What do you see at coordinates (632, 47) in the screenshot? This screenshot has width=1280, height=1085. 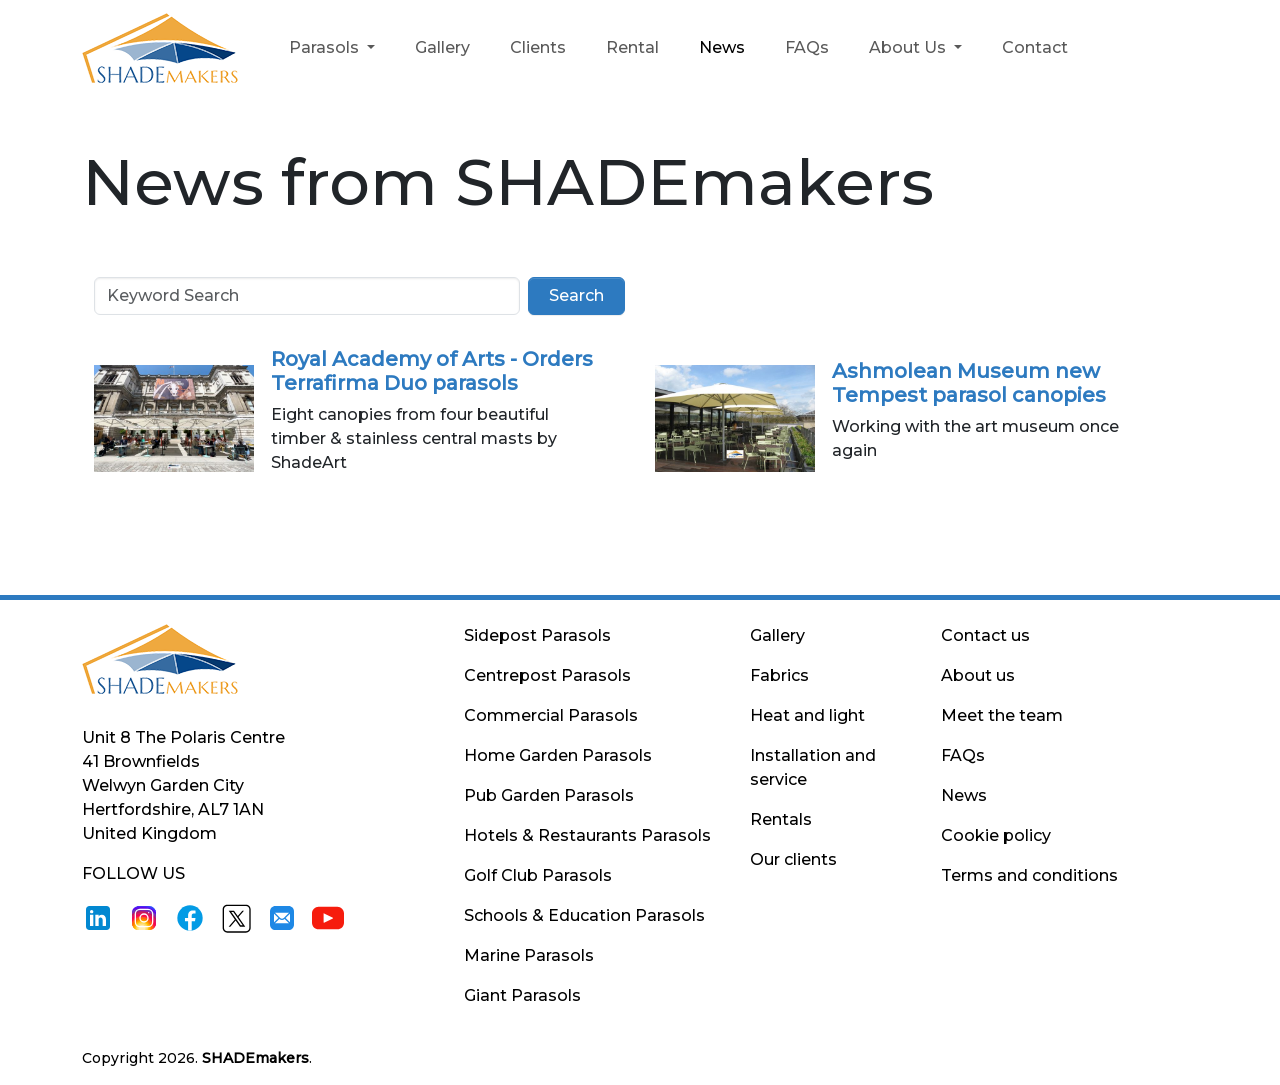 I see `Rental` at bounding box center [632, 47].